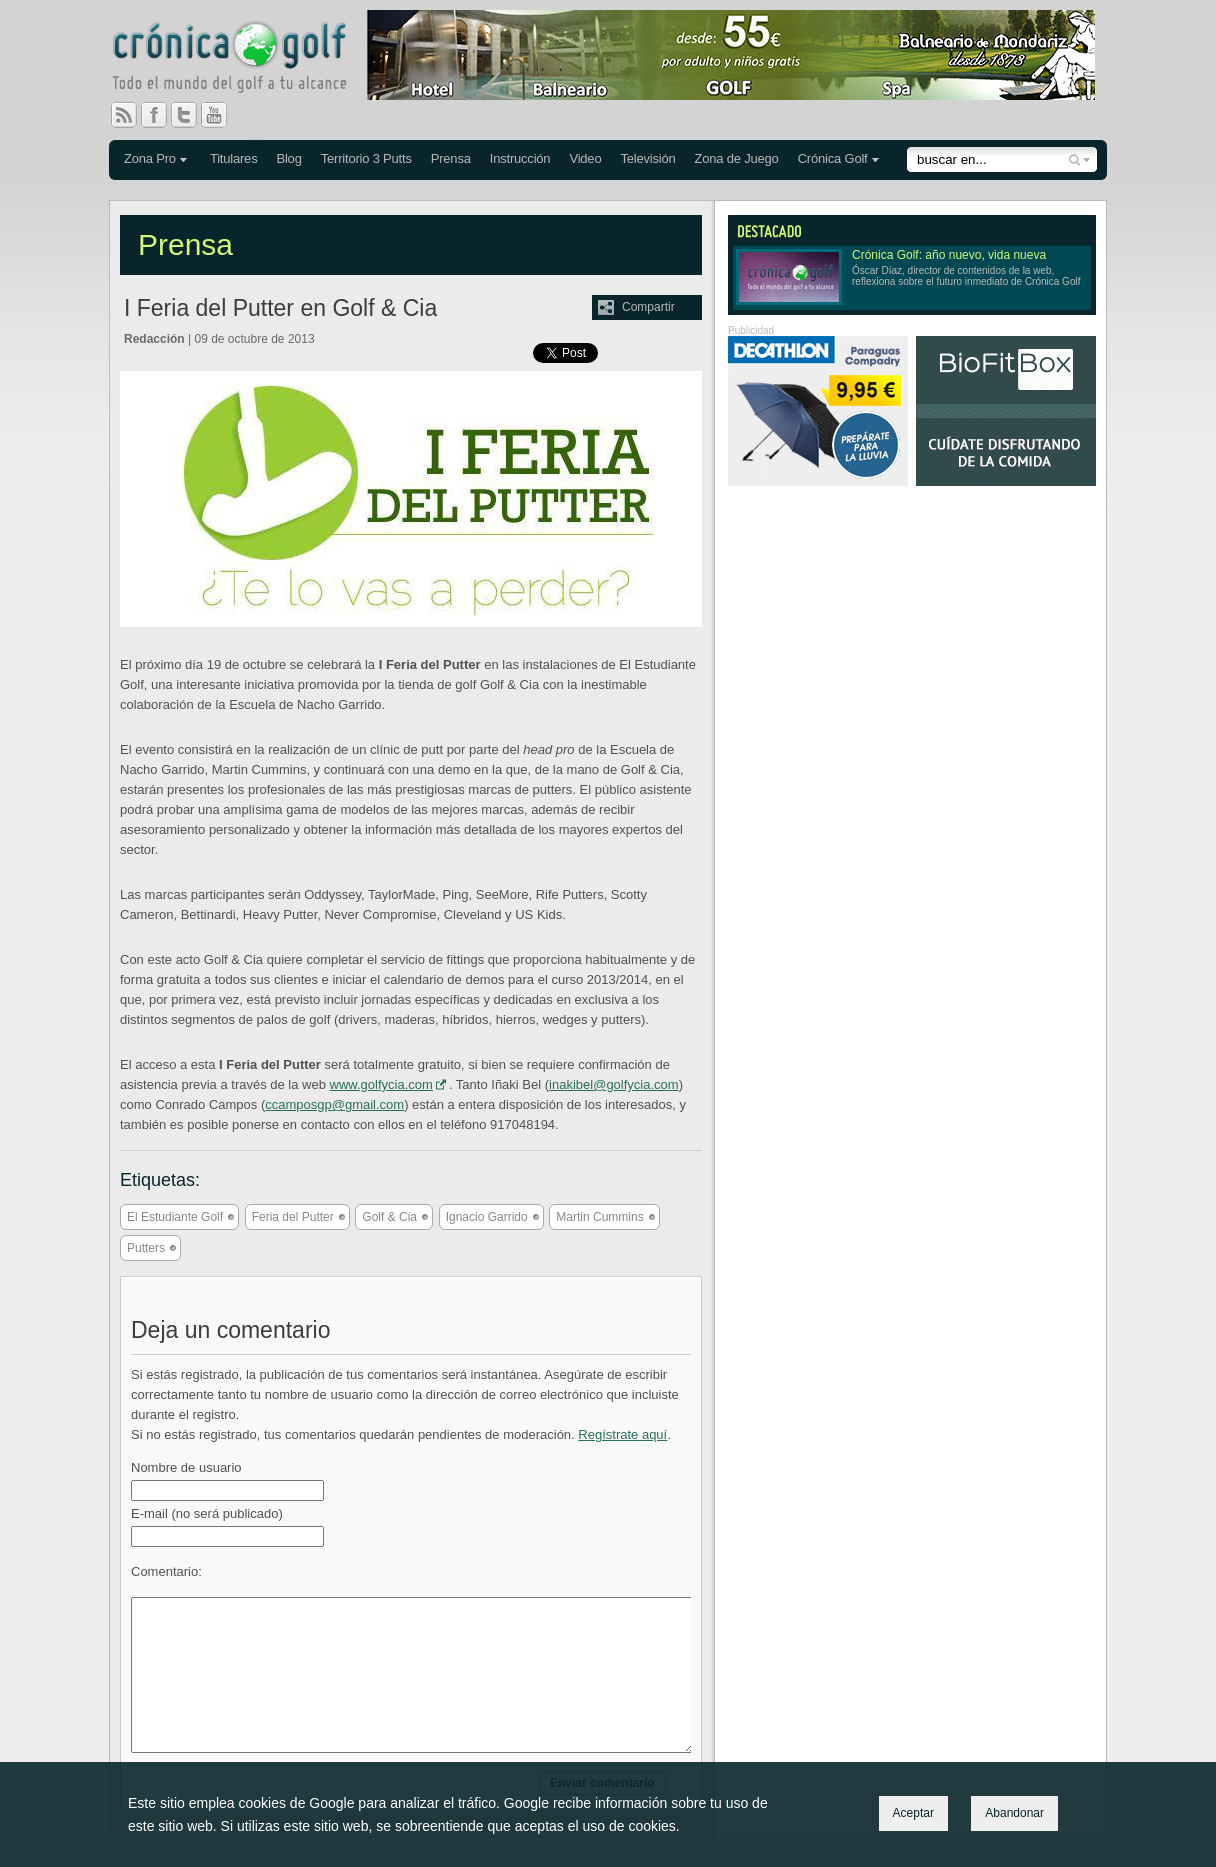 The height and width of the screenshot is (1867, 1216). I want to click on www.golfycia.com, so click(381, 1084).